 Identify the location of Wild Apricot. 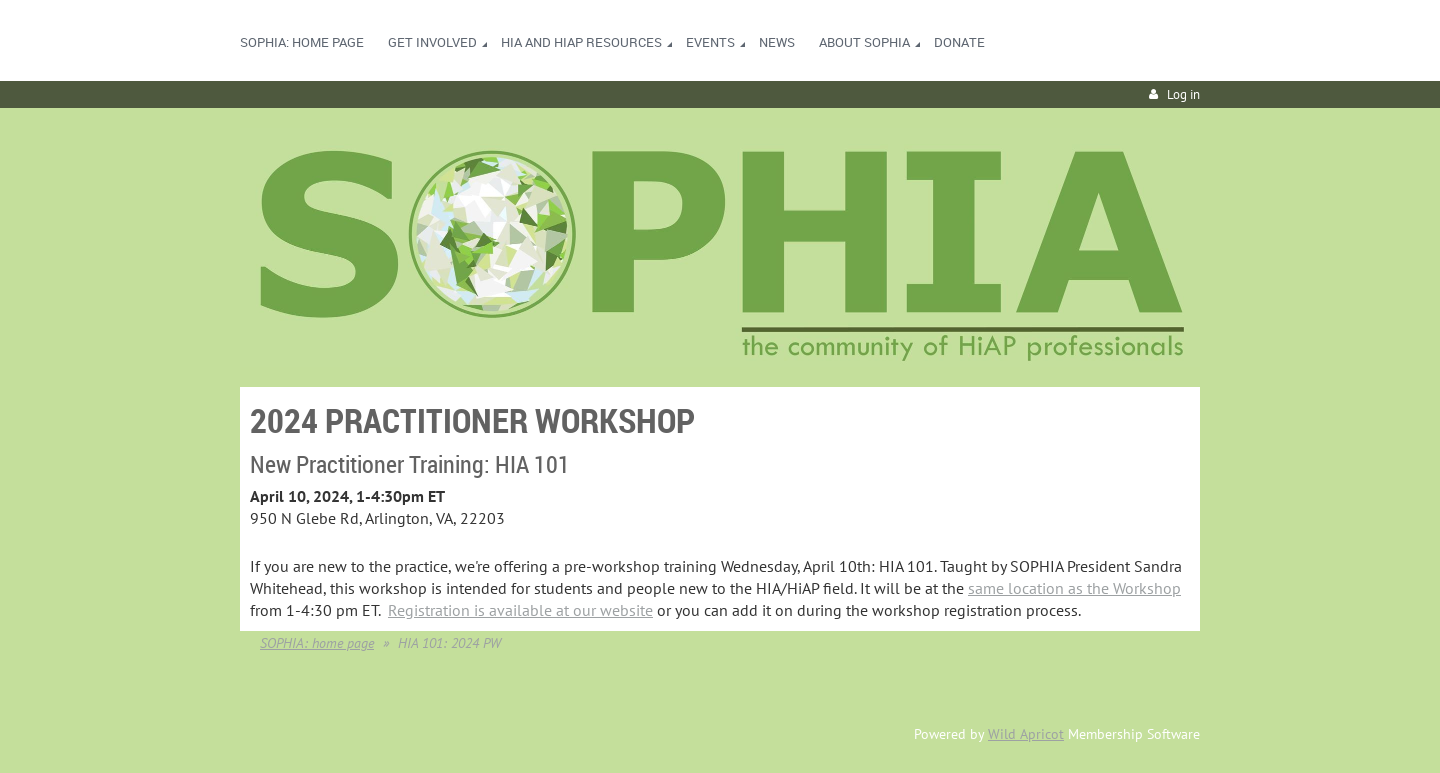
(1026, 734).